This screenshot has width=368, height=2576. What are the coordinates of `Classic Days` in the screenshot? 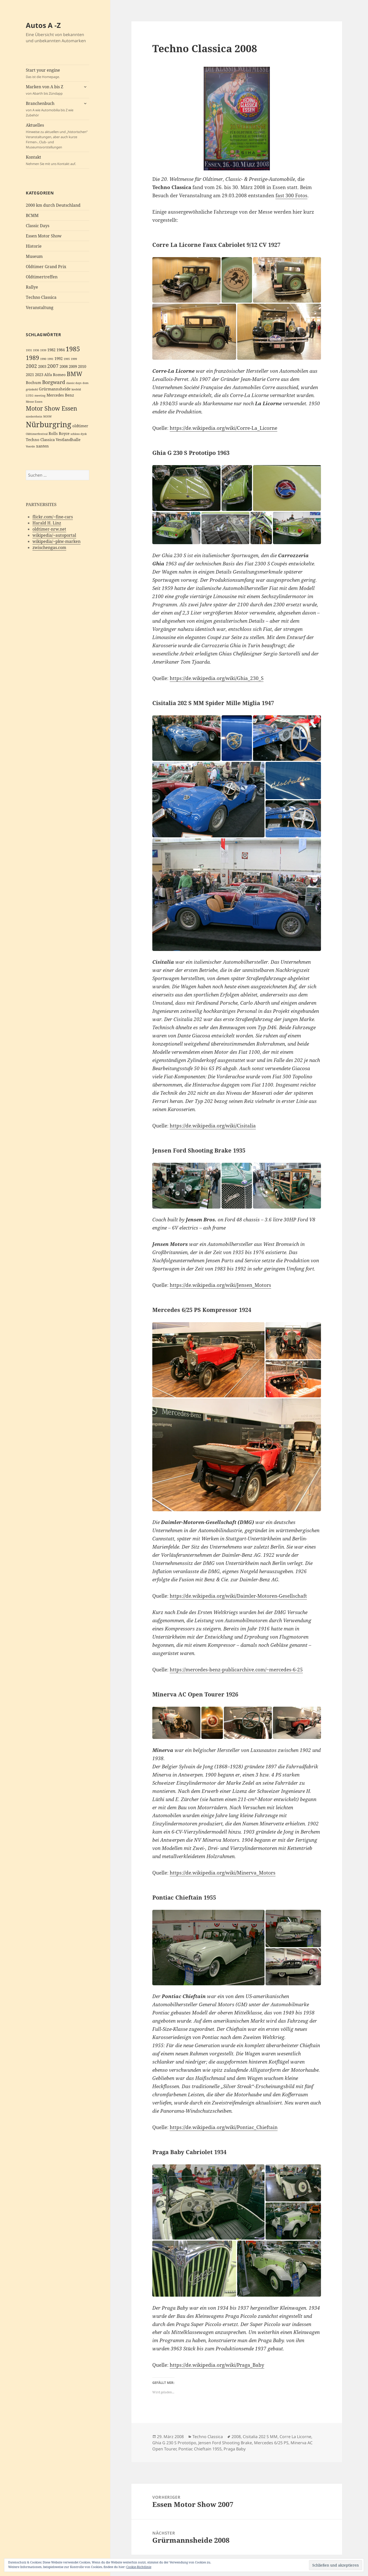 It's located at (37, 225).